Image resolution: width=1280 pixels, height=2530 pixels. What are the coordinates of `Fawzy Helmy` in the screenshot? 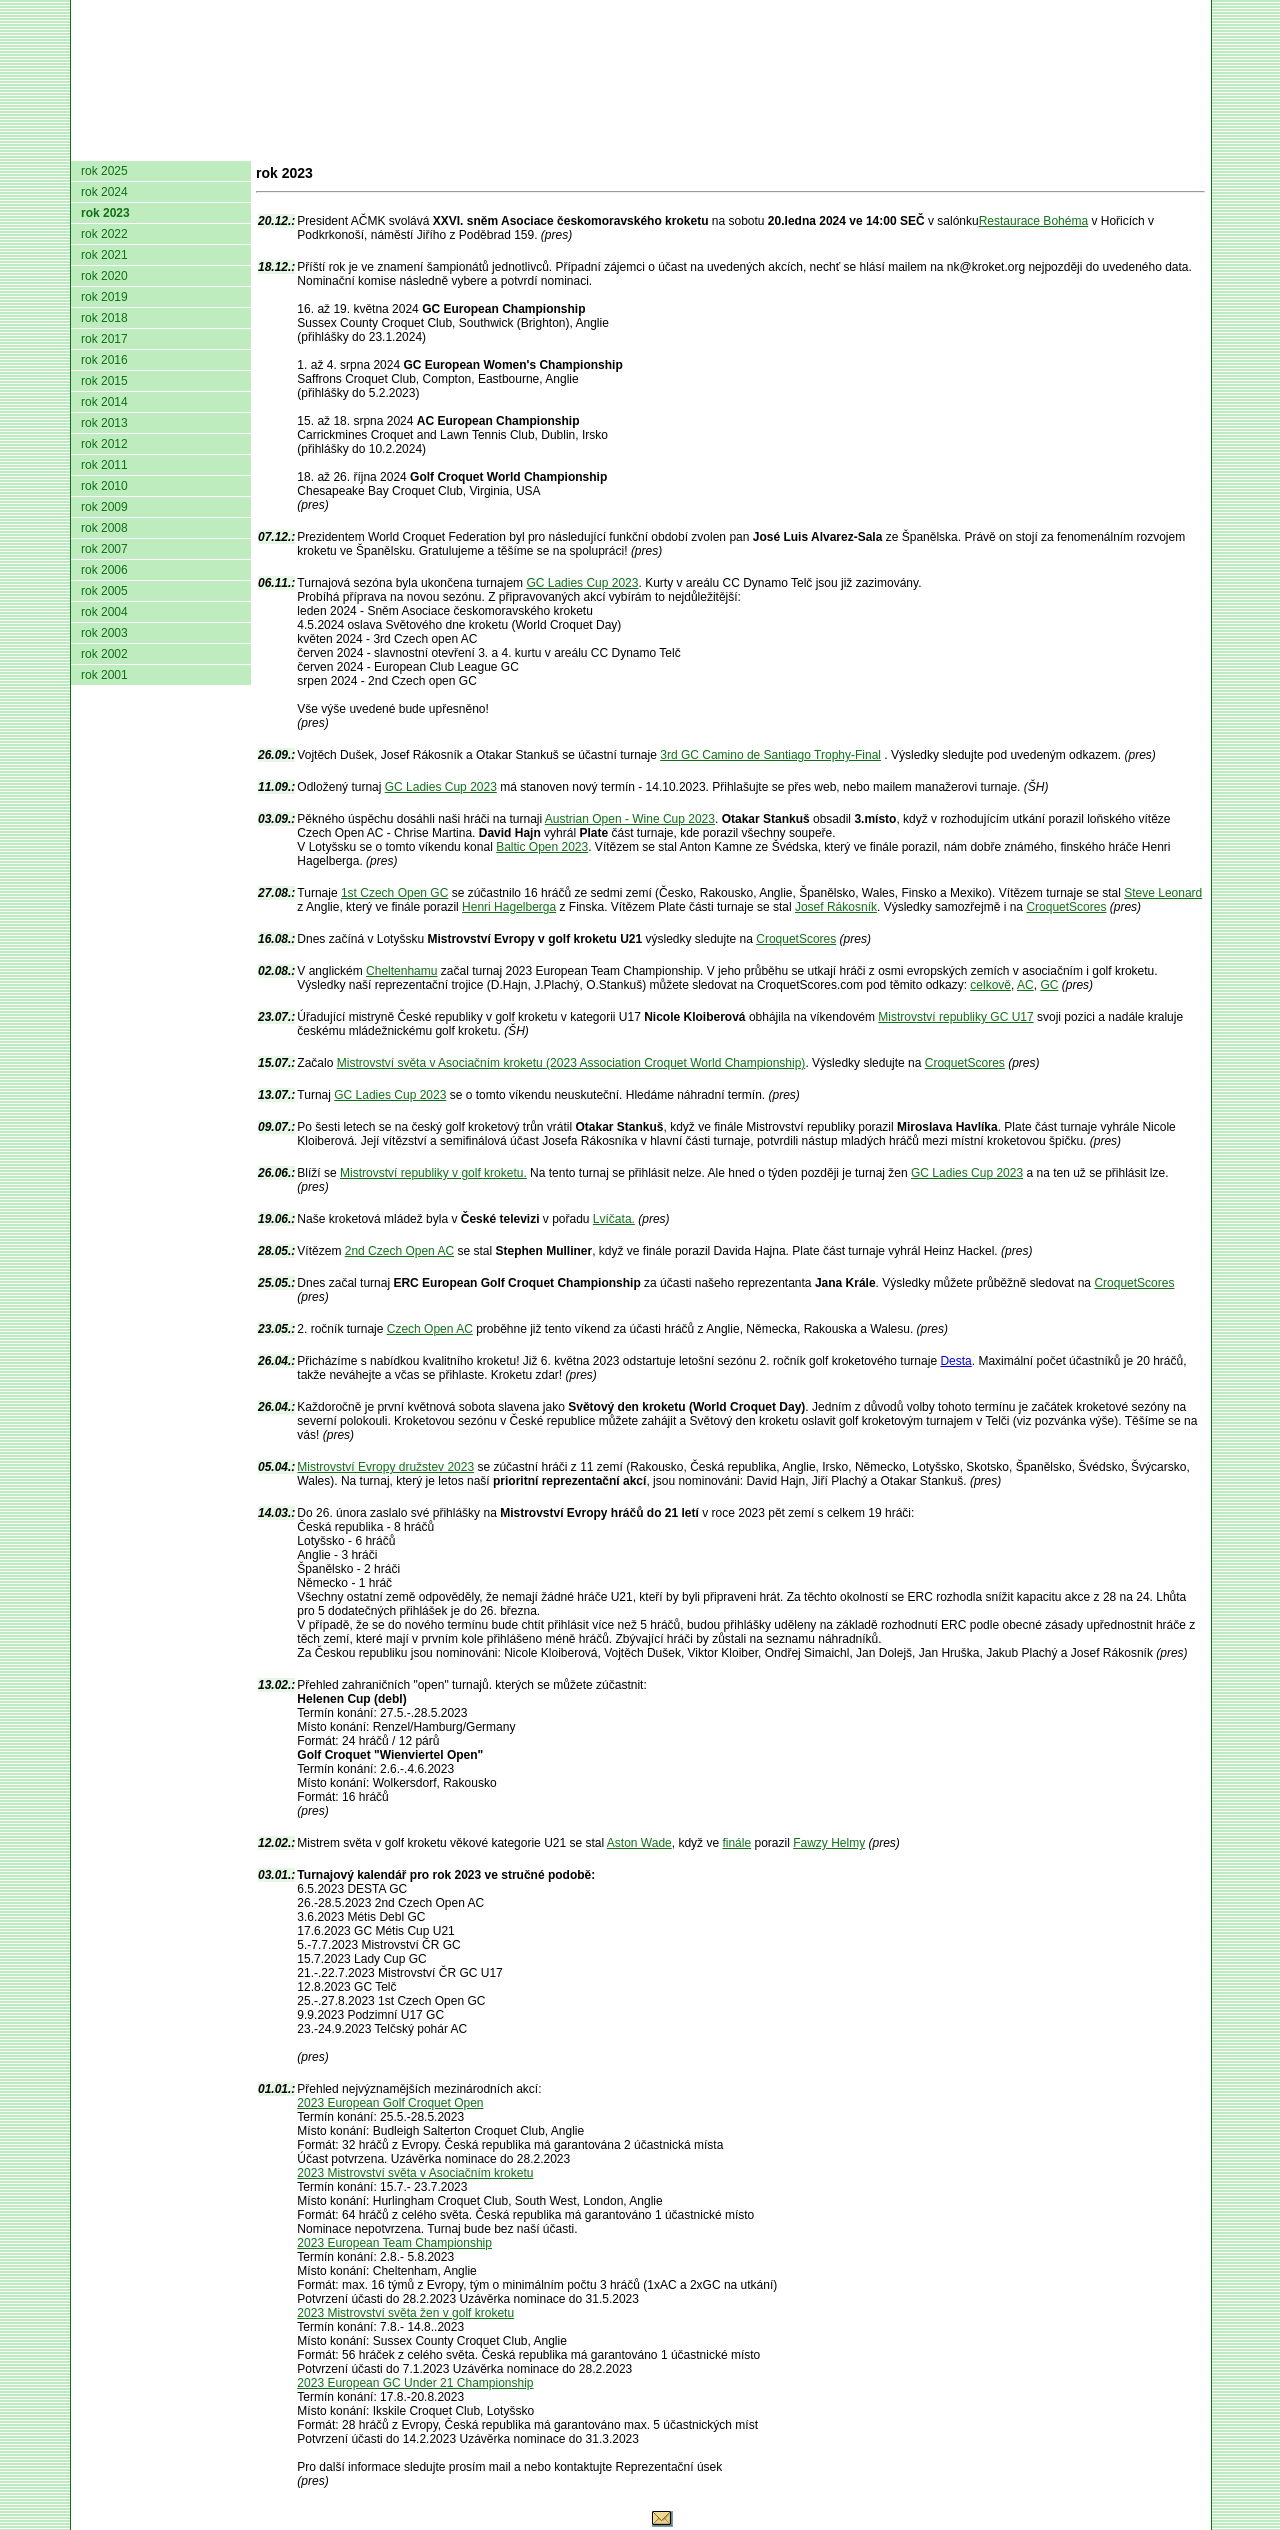 It's located at (829, 1843).